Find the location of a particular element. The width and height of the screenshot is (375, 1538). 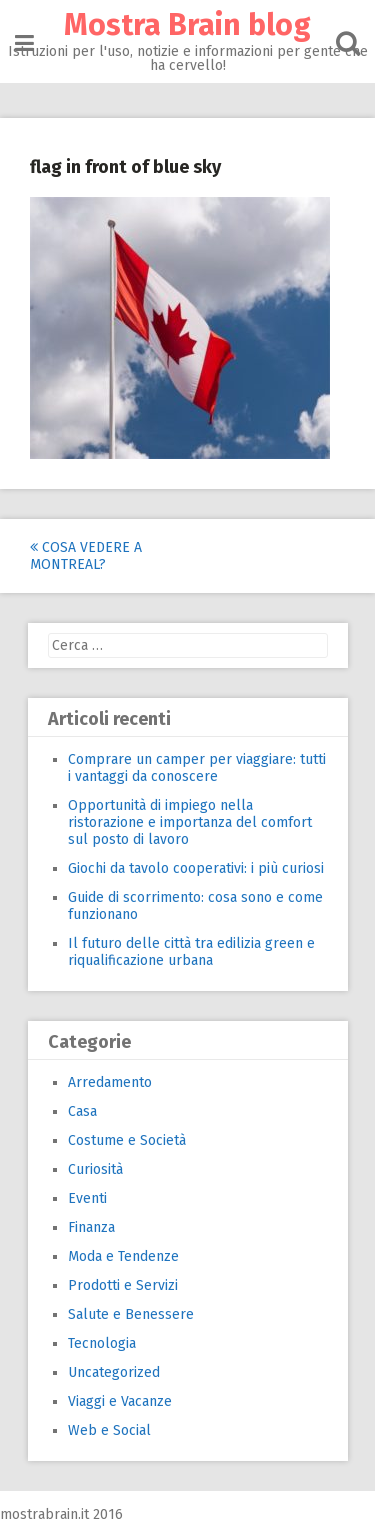

Eventi is located at coordinates (87, 1198).